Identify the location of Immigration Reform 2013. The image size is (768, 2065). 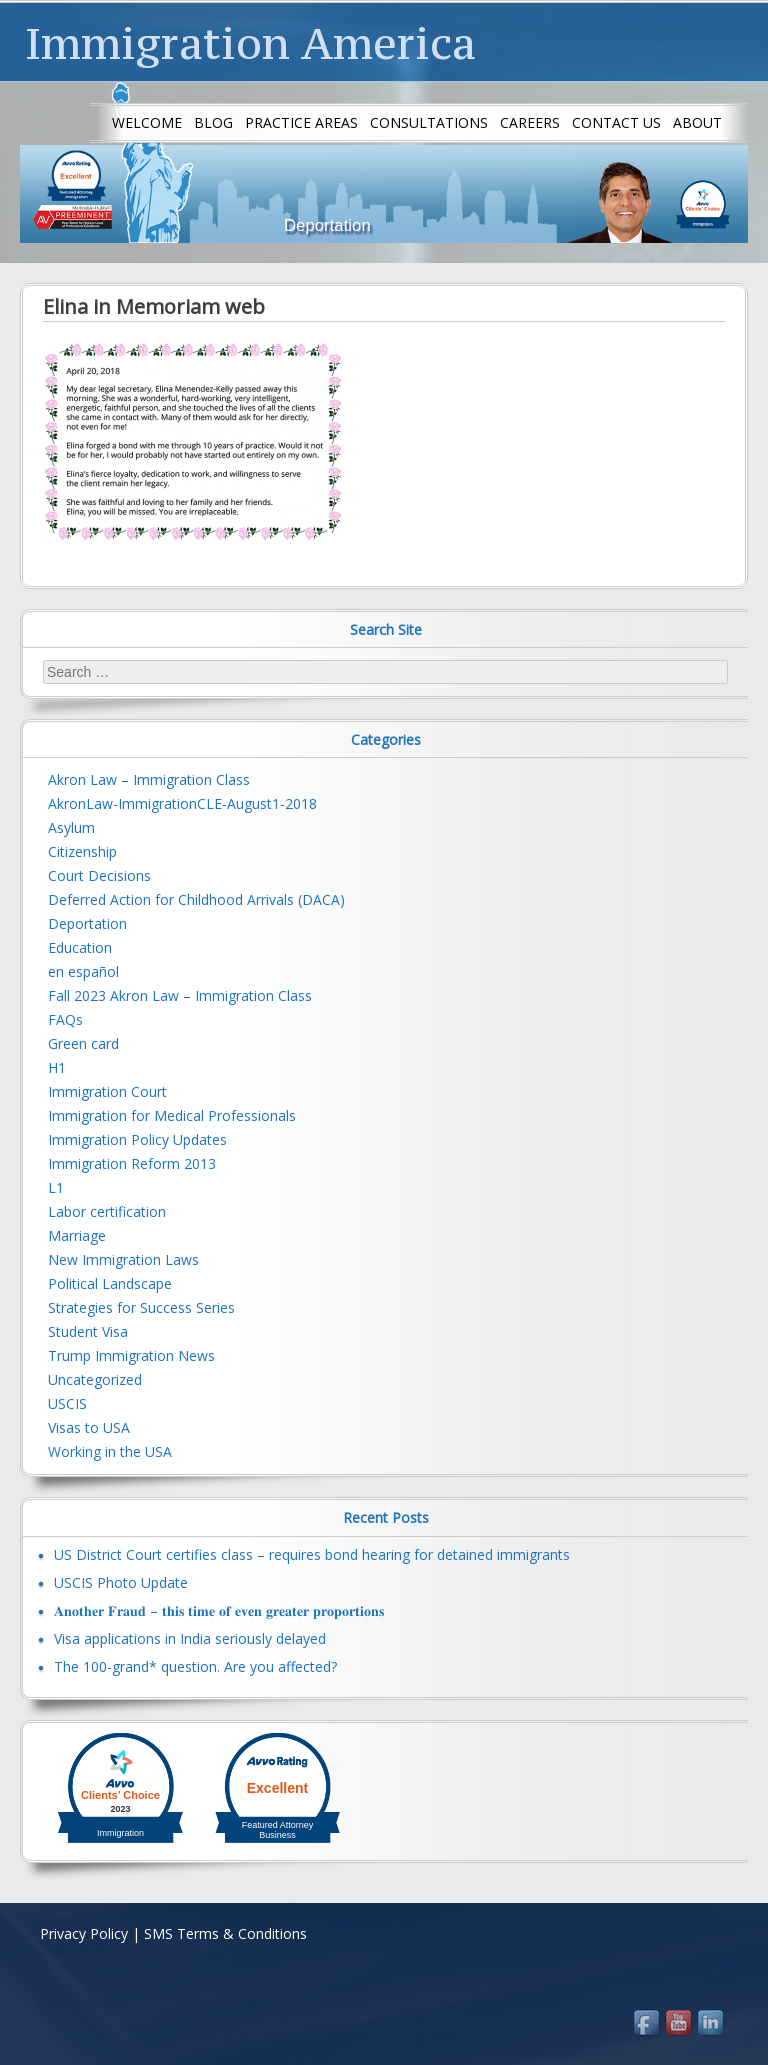
(132, 1163).